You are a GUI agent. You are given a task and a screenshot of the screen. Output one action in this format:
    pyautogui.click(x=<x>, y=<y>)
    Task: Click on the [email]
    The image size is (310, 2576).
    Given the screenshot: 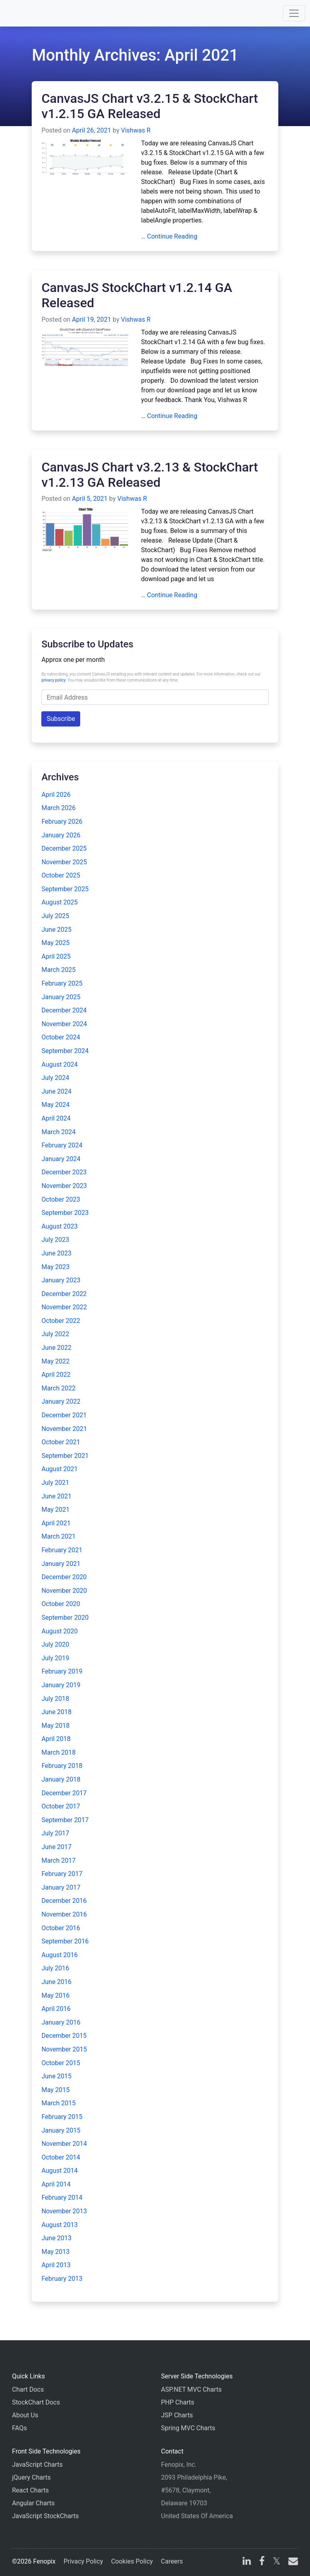 What is the action you would take?
    pyautogui.click(x=291, y=2562)
    